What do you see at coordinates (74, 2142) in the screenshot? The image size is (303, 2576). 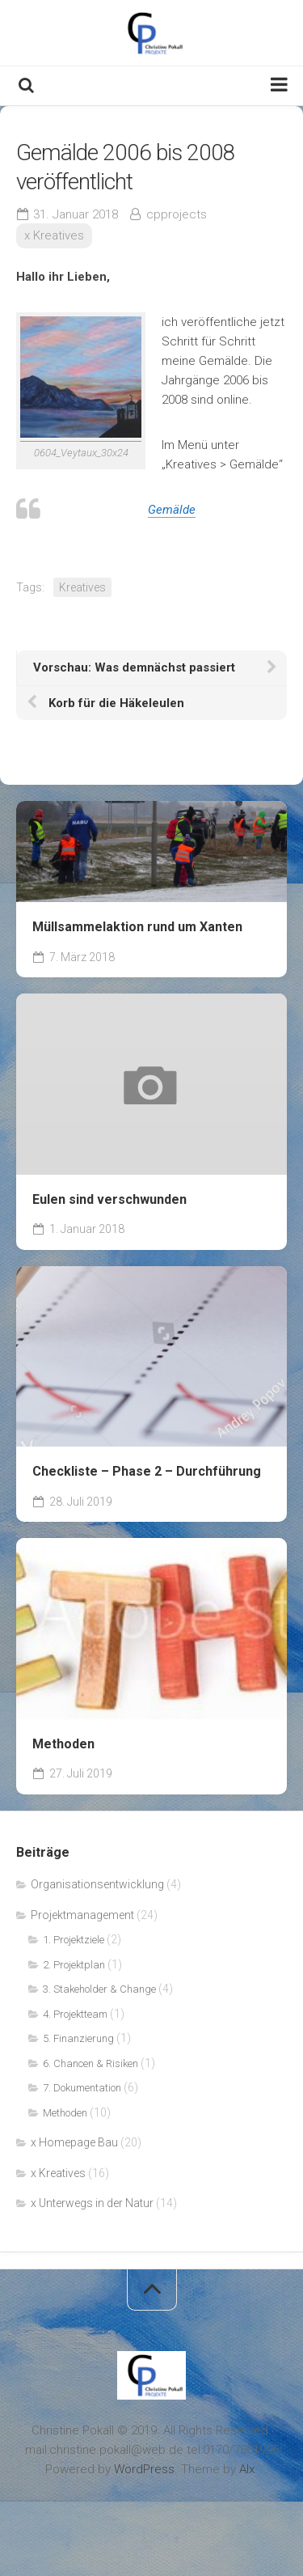 I see `x Homepage Bau` at bounding box center [74, 2142].